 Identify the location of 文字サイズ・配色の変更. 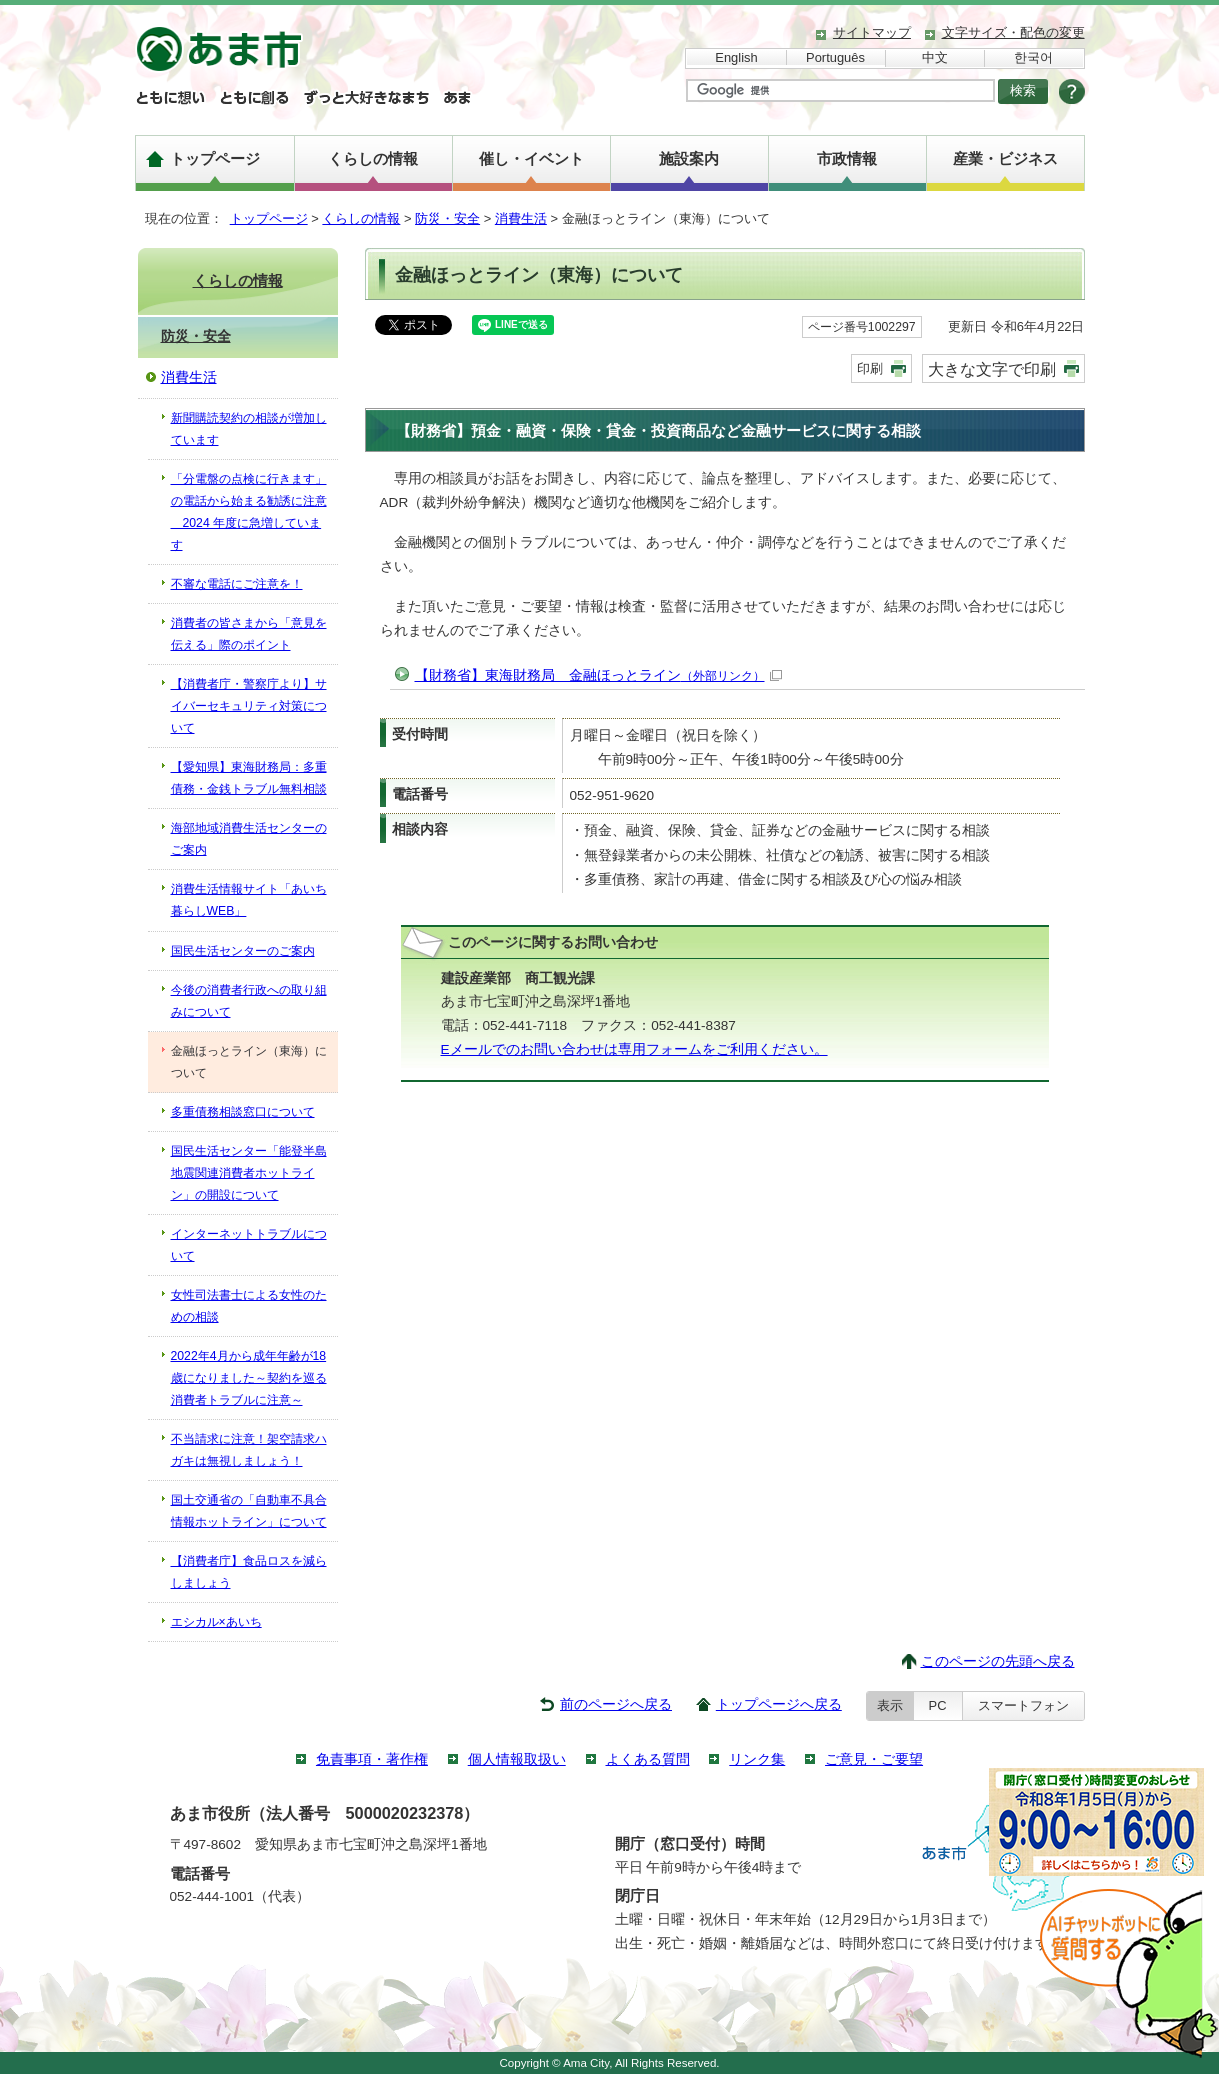
(1013, 32).